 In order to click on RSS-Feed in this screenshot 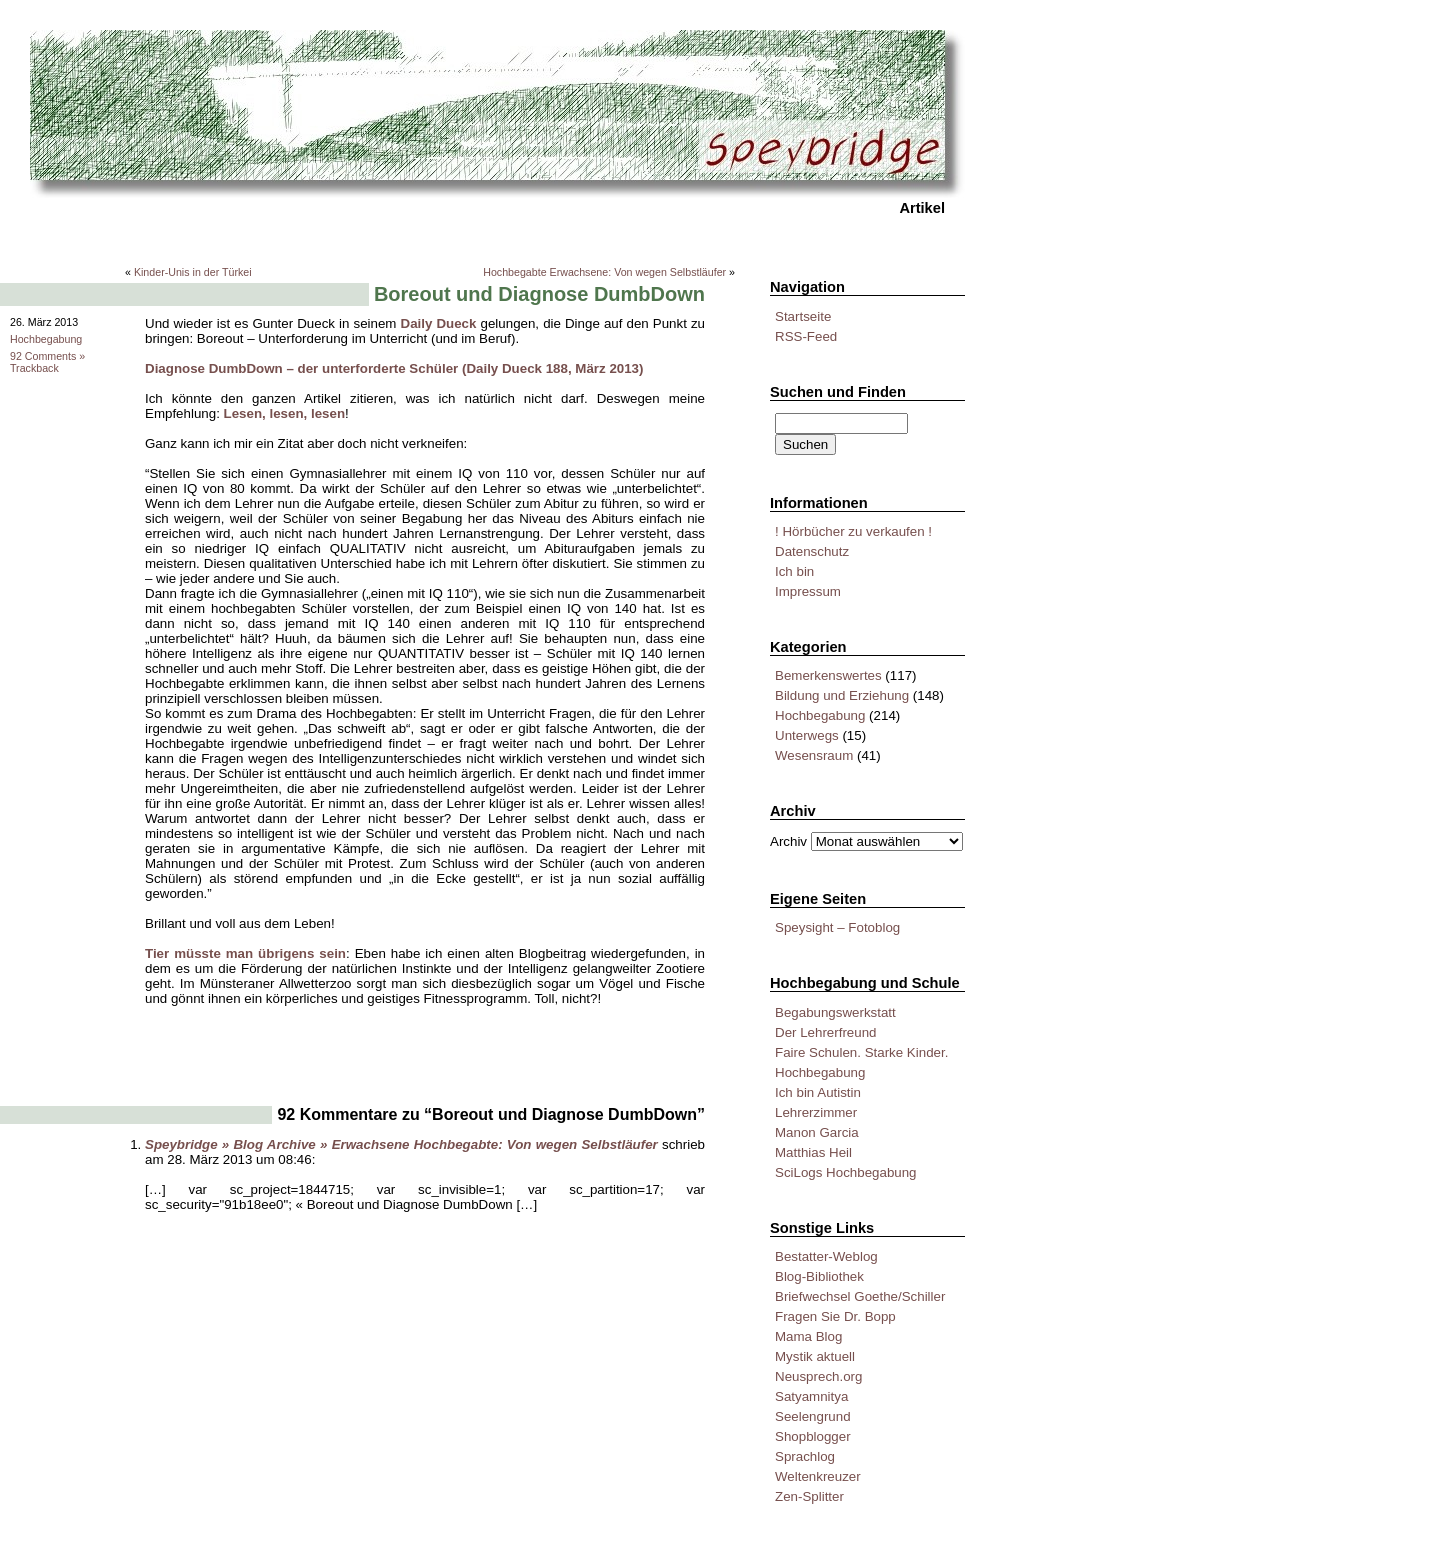, I will do `click(806, 336)`.